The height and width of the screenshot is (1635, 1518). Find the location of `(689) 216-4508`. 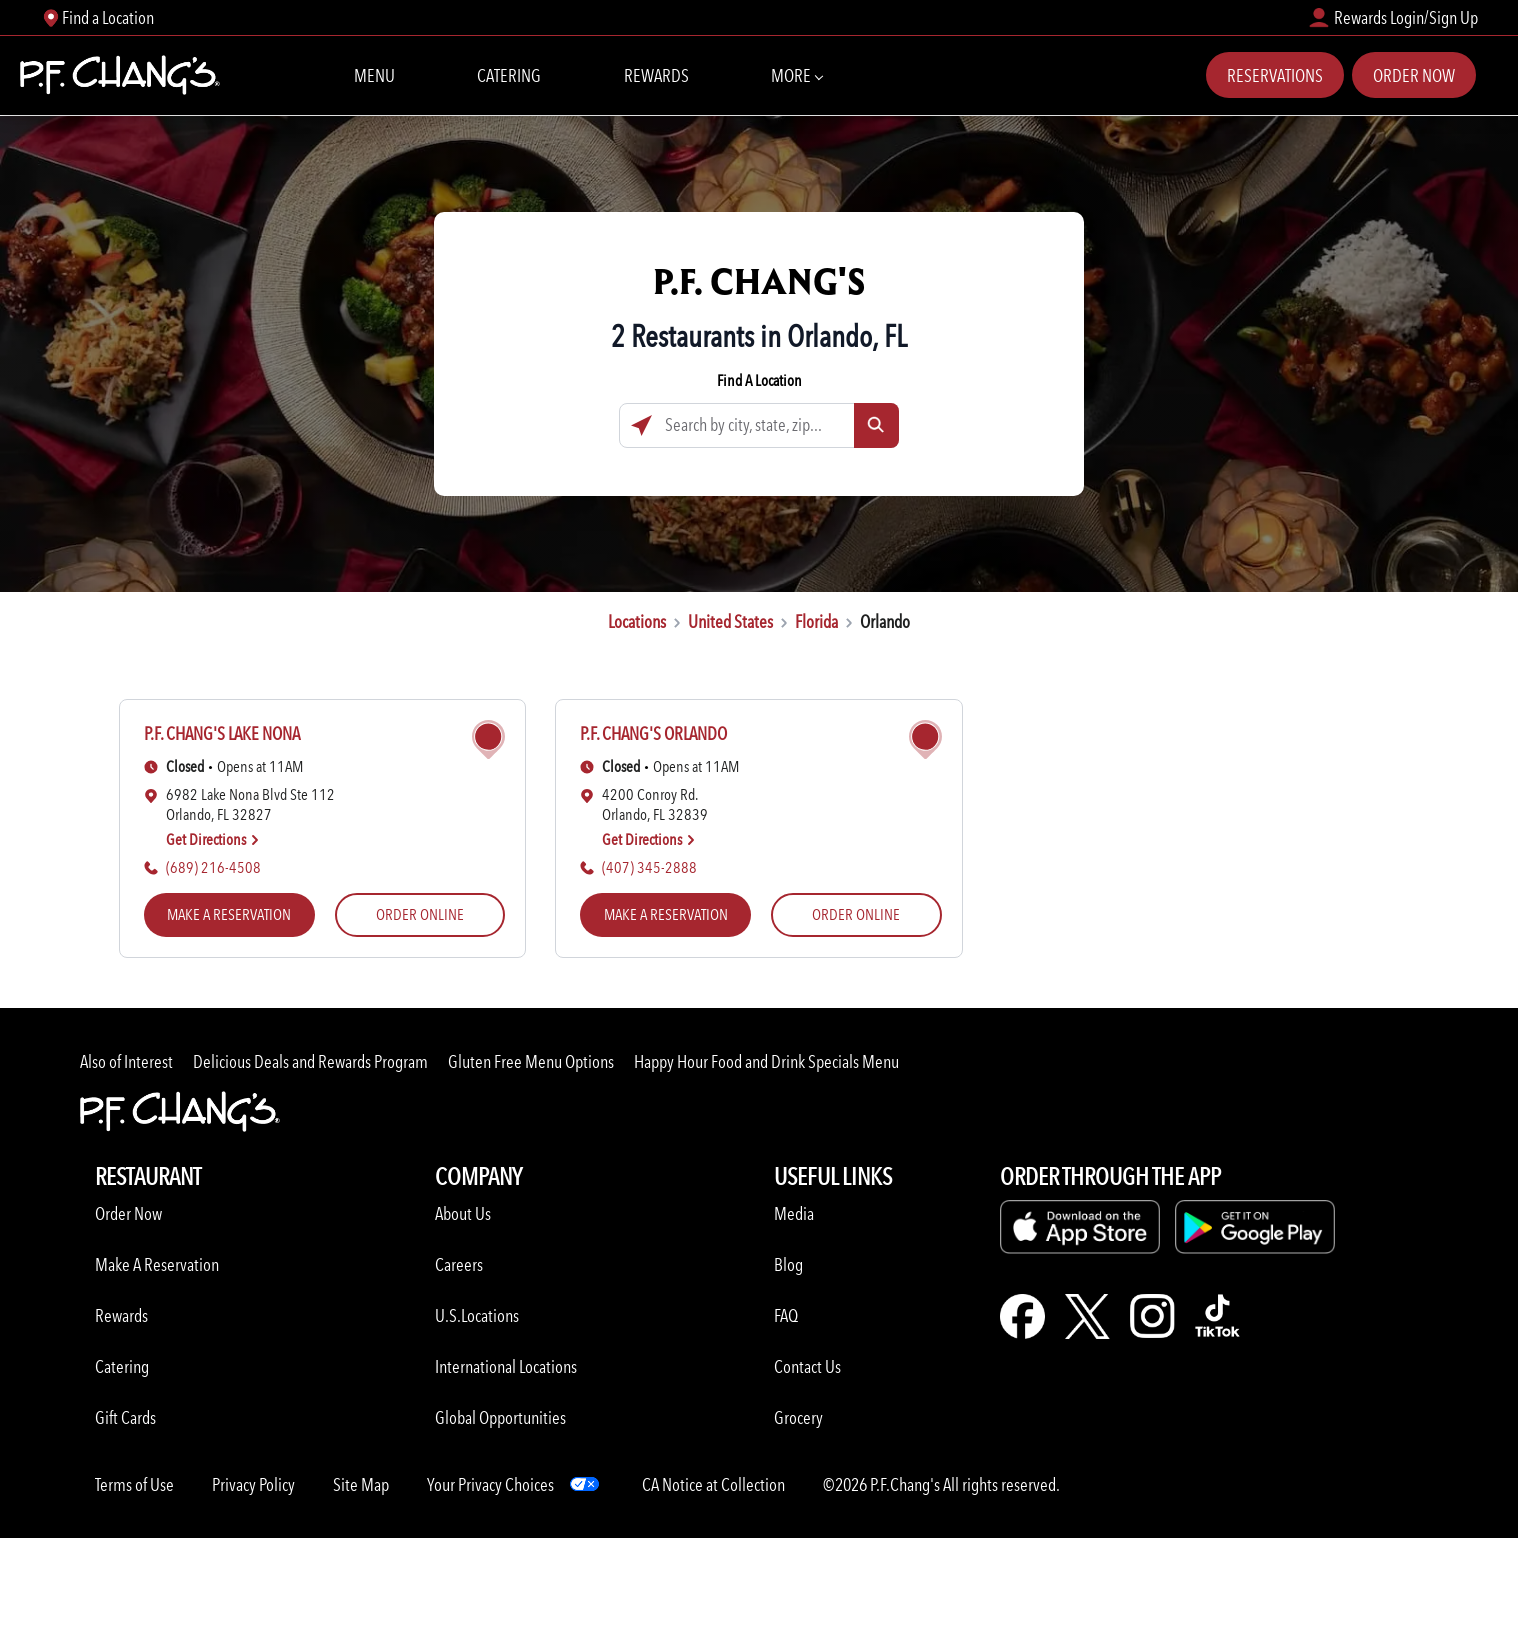

(689) 216-4508 is located at coordinates (213, 867).